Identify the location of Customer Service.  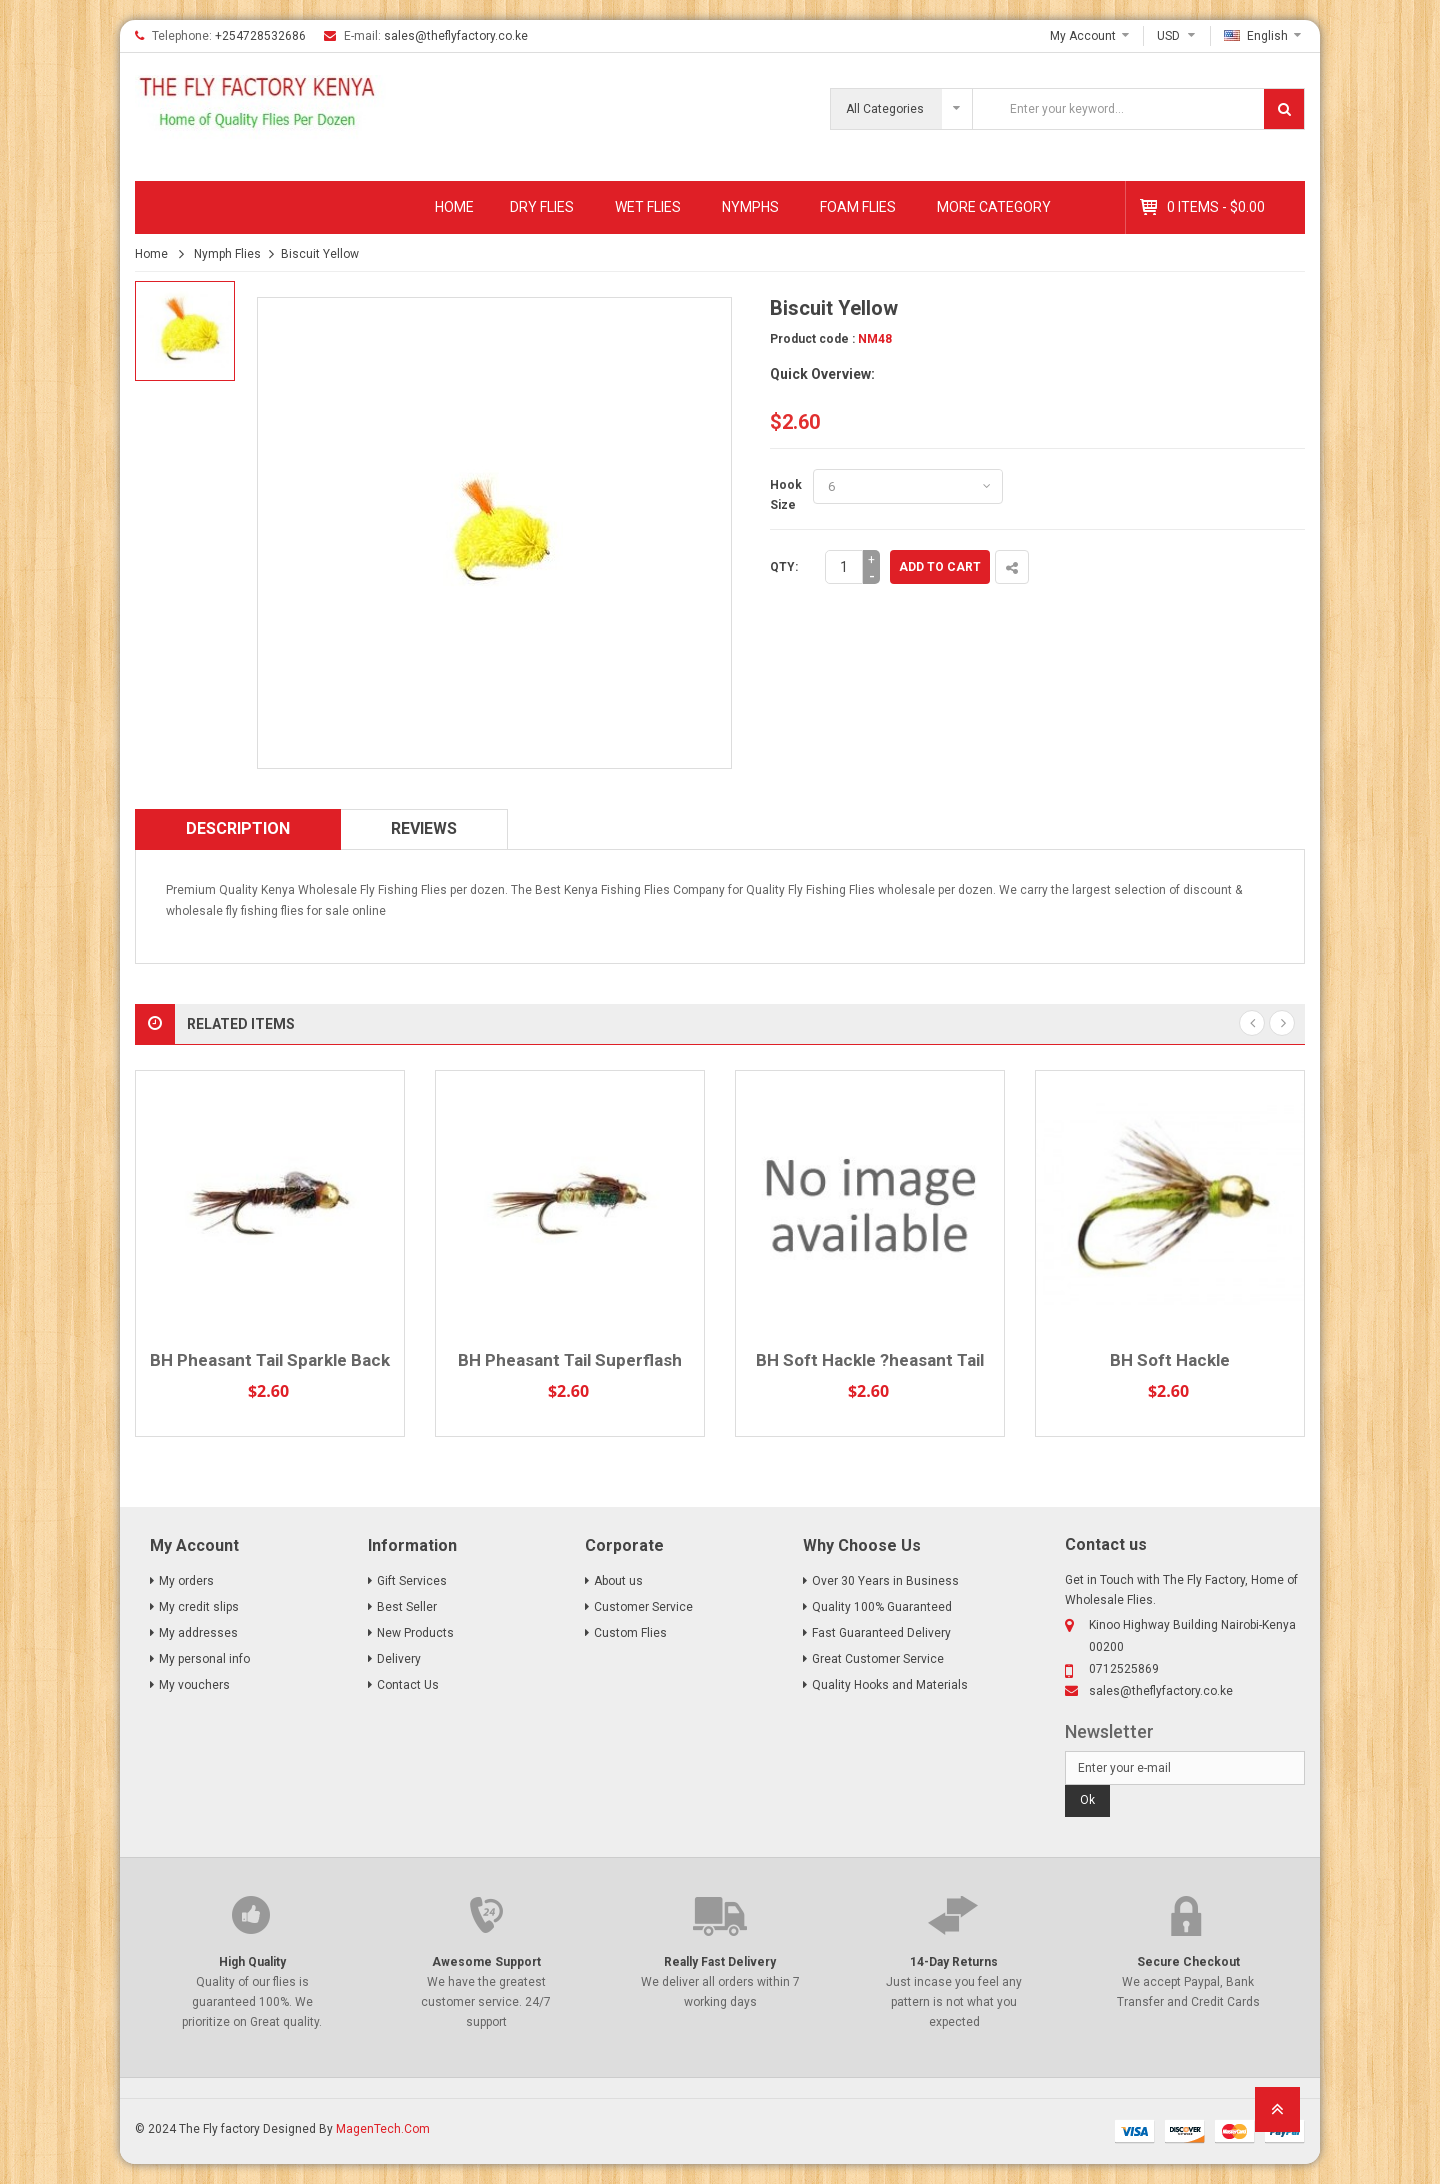
(643, 1607).